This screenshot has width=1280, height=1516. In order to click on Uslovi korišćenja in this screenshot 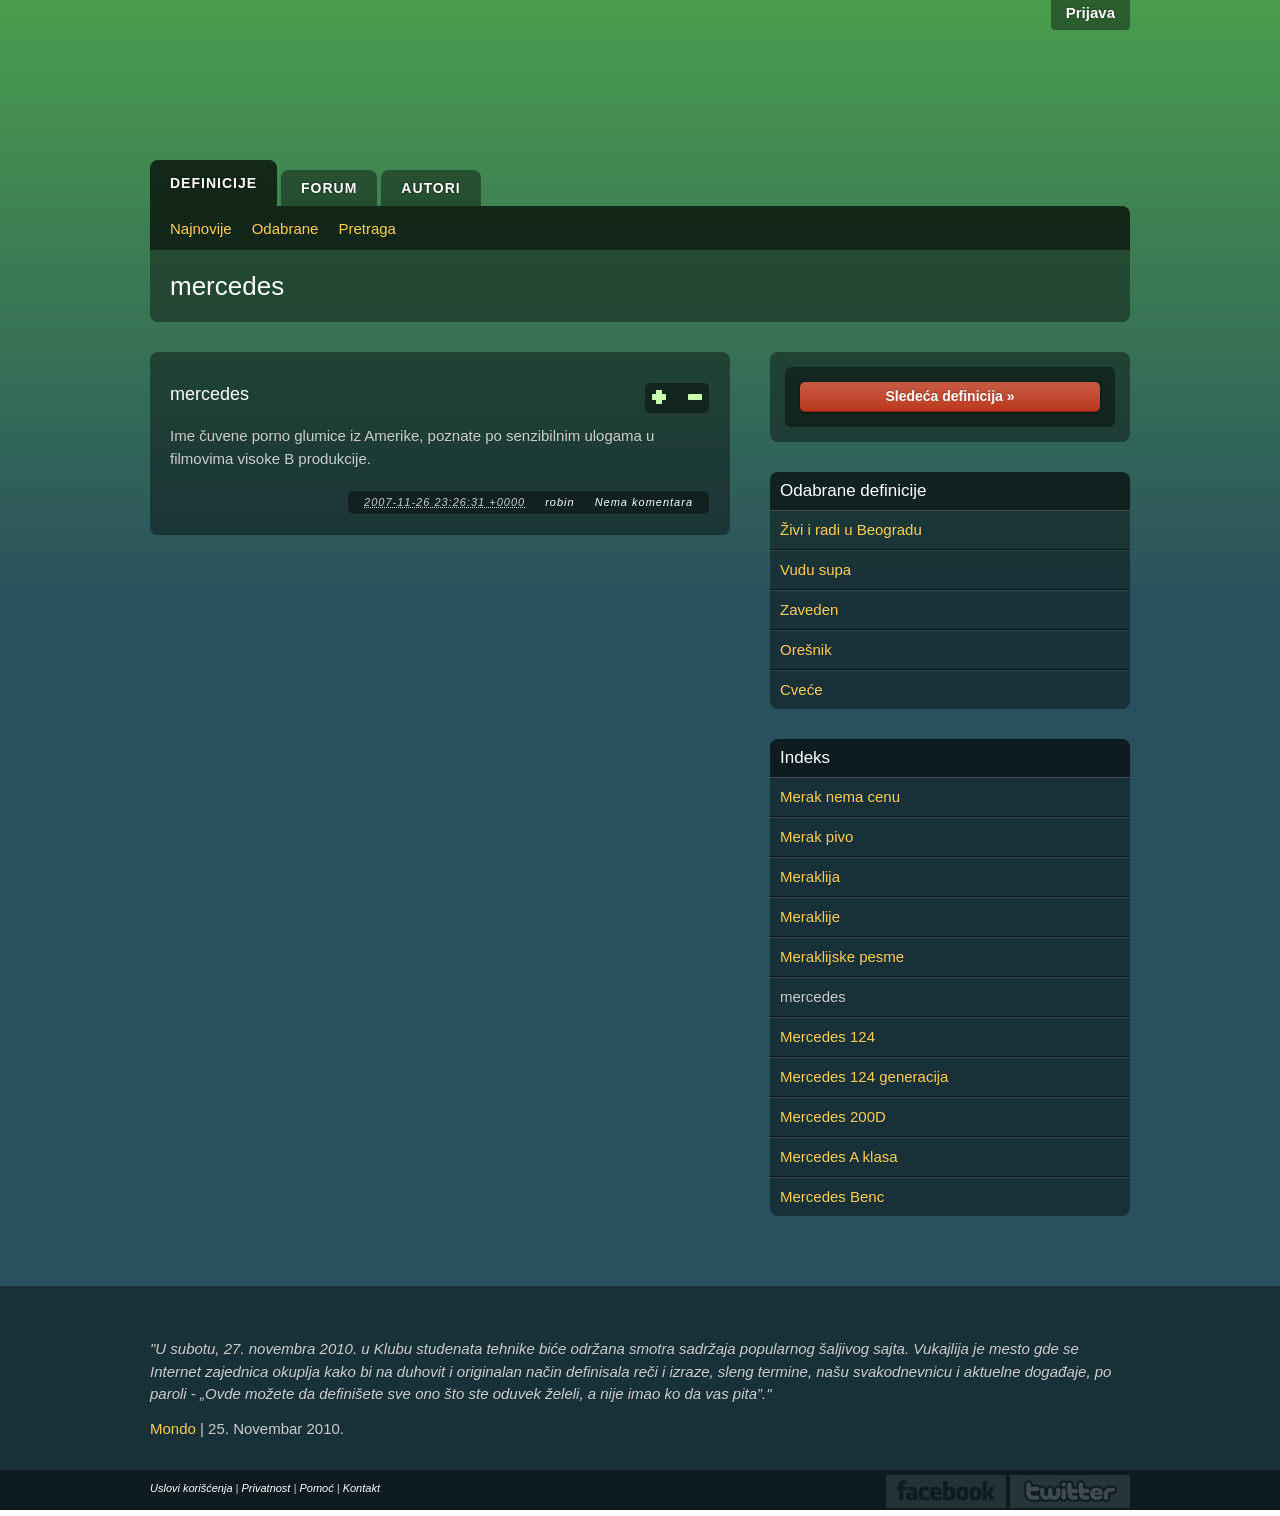, I will do `click(191, 1488)`.